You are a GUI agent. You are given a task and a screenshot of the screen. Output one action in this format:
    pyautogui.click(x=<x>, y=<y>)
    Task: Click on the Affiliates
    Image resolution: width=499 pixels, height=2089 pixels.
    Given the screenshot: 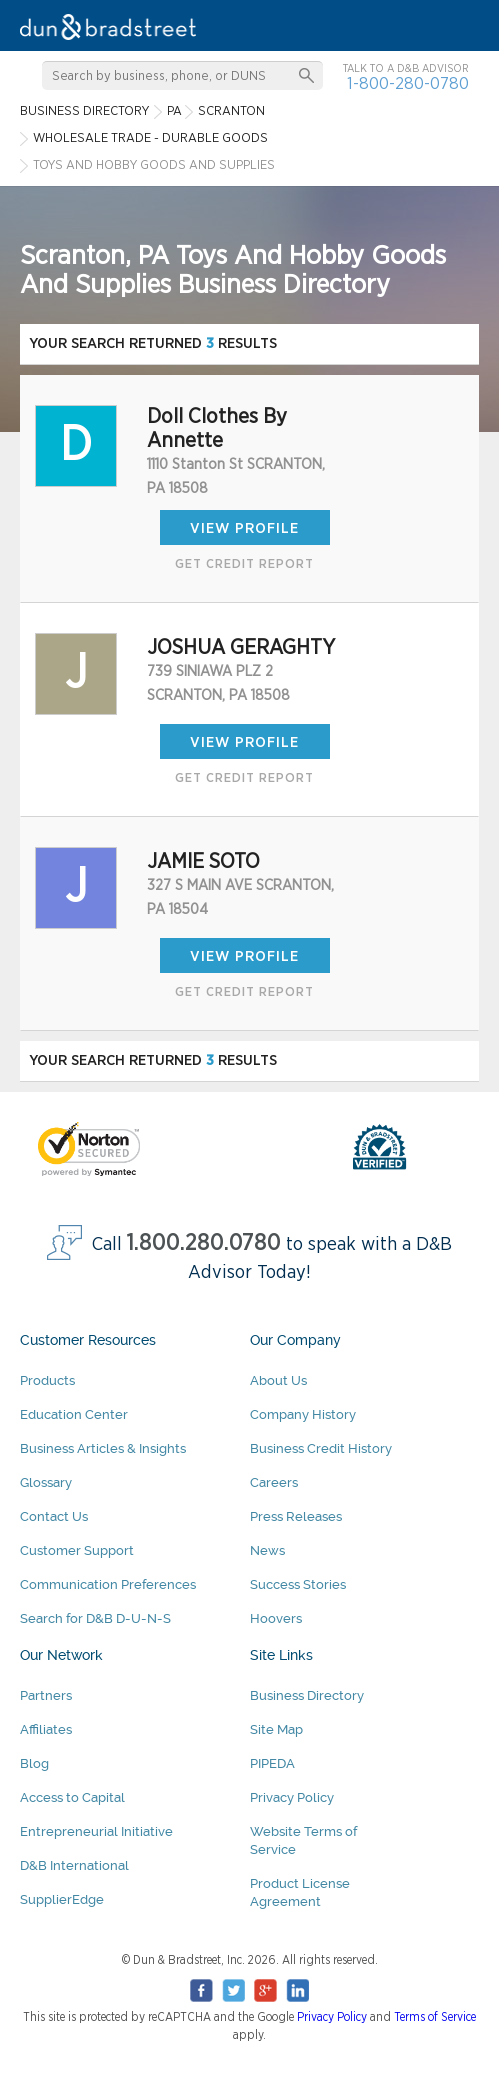 What is the action you would take?
    pyautogui.click(x=46, y=1729)
    